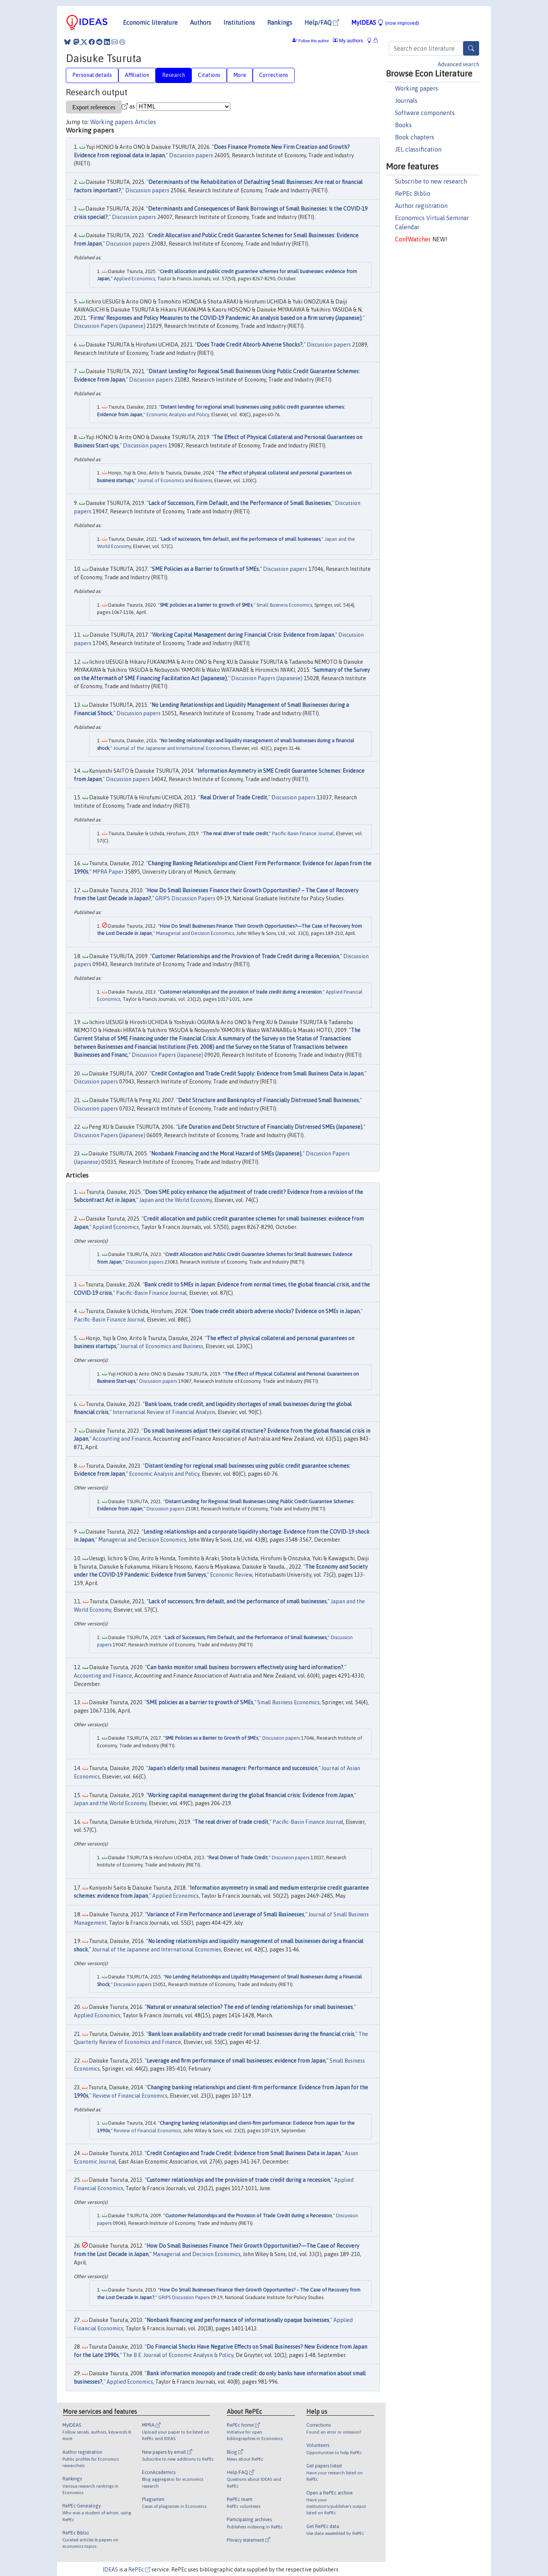 The image size is (548, 2576). I want to click on Authors, so click(200, 22).